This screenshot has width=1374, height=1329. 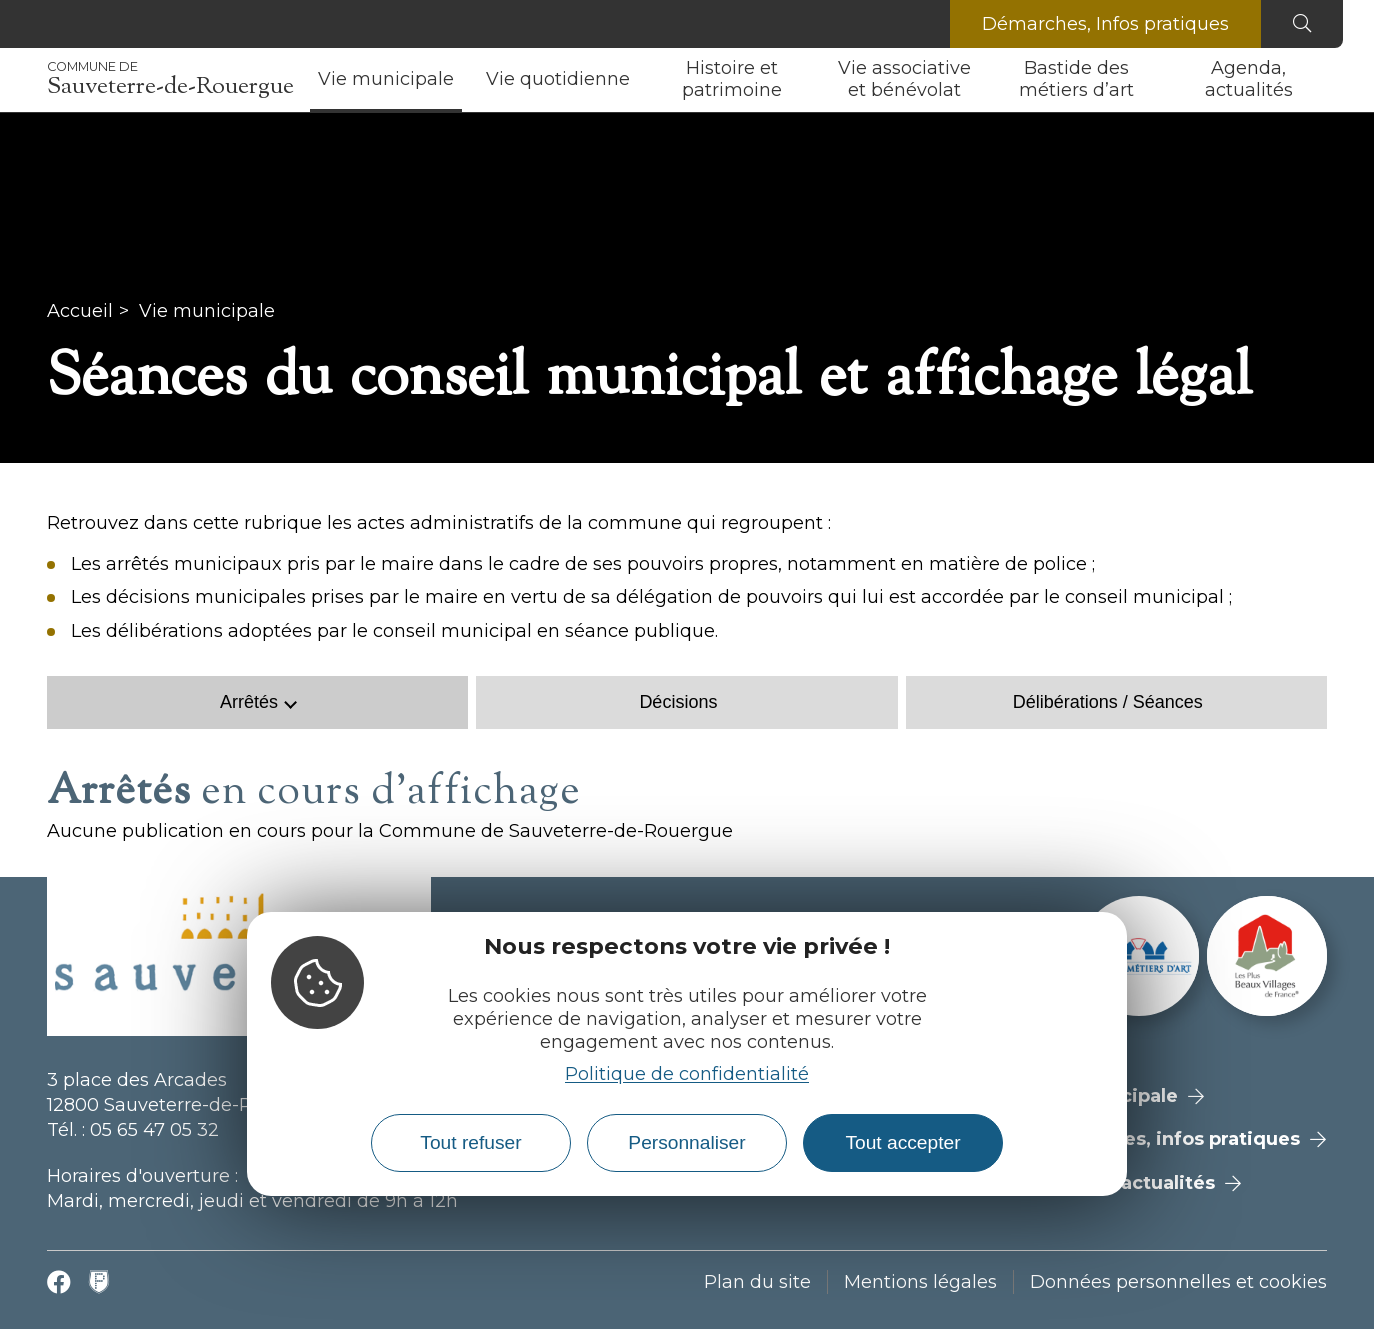 What do you see at coordinates (249, 702) in the screenshot?
I see `Arrêtés` at bounding box center [249, 702].